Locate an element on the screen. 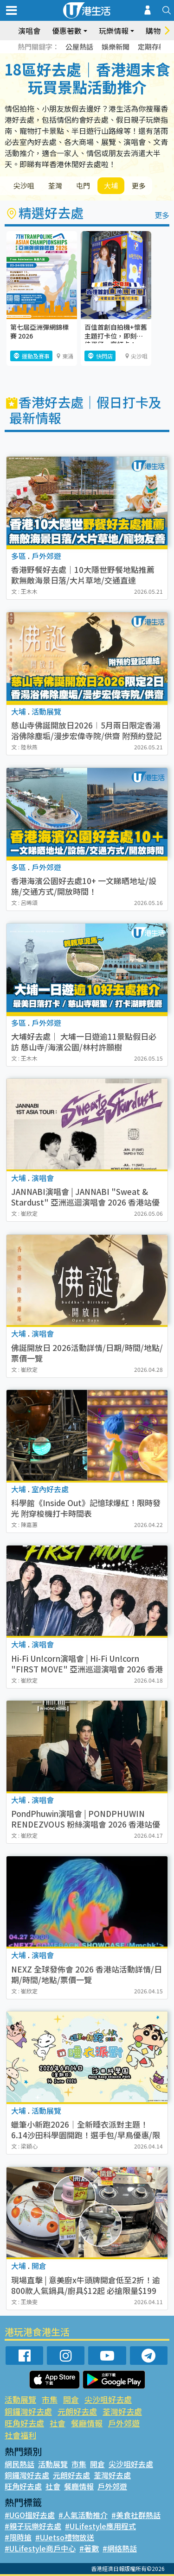 This screenshot has width=174, height=2576. 旺角好去處 is located at coordinates (24, 2423).